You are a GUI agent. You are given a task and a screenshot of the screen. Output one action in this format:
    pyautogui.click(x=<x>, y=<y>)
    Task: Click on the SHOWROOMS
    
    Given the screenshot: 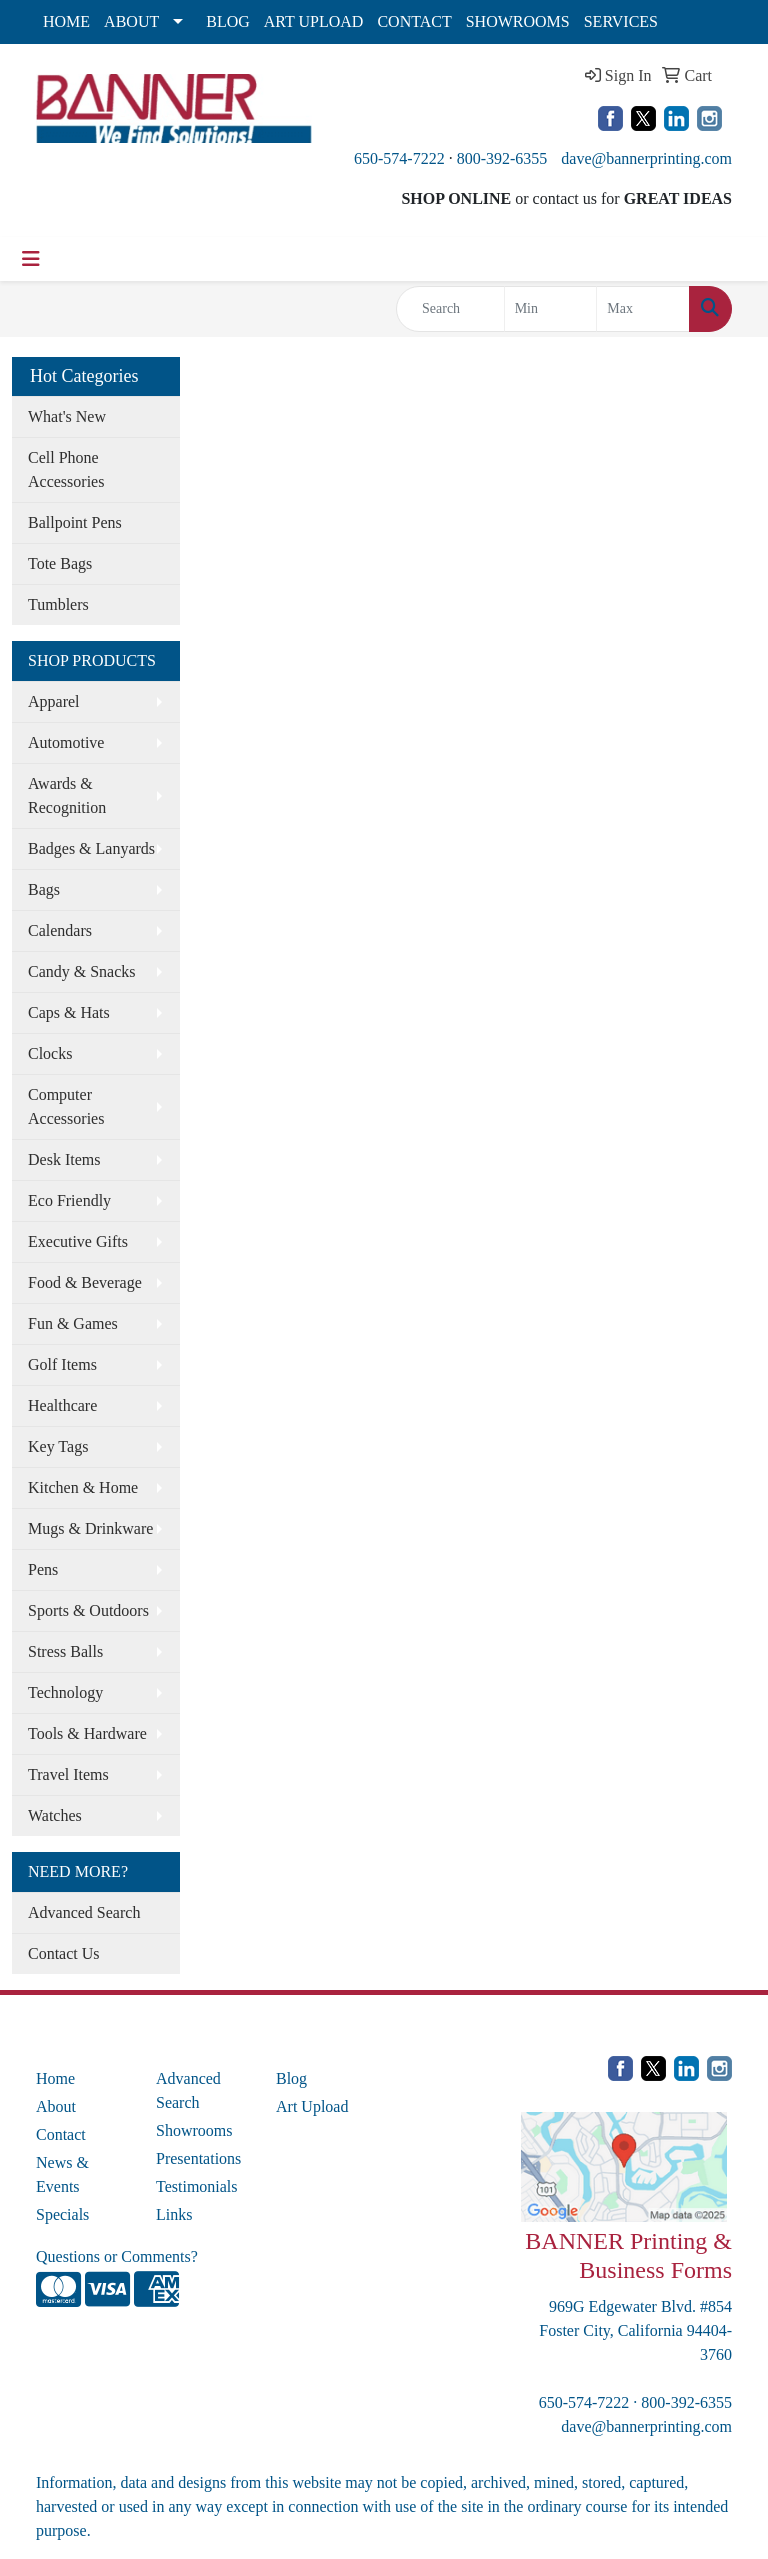 What is the action you would take?
    pyautogui.click(x=518, y=21)
    